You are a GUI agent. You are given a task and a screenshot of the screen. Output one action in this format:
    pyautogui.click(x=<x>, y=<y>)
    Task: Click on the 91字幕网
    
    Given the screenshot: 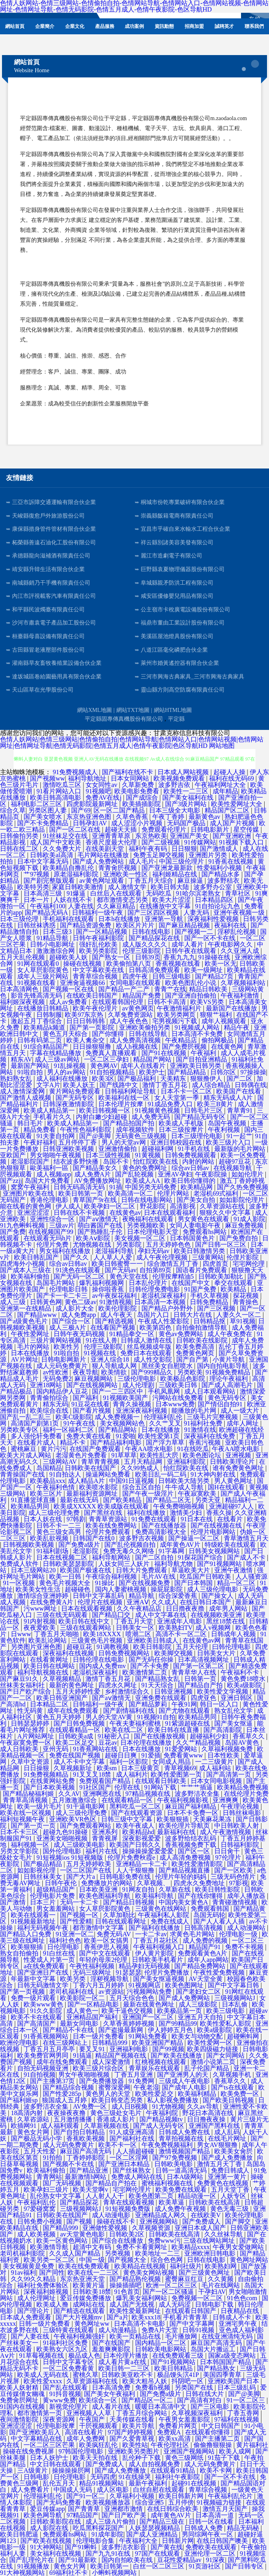 What is the action you would take?
    pyautogui.click(x=172, y=1551)
    